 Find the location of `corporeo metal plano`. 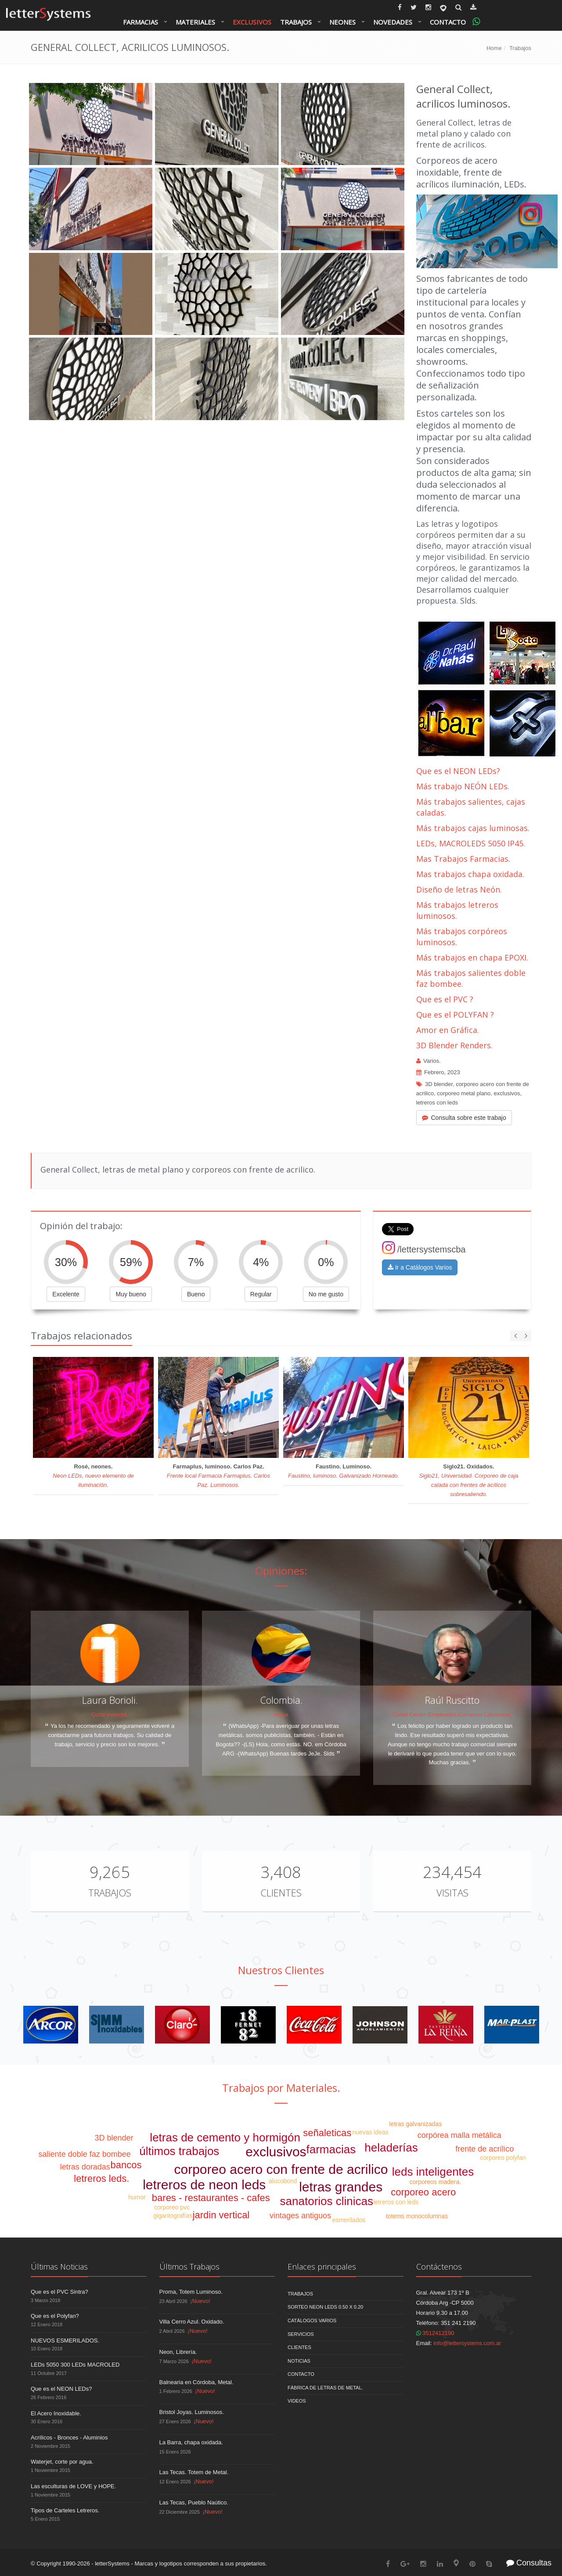

corporeo metal plano is located at coordinates (463, 1093).